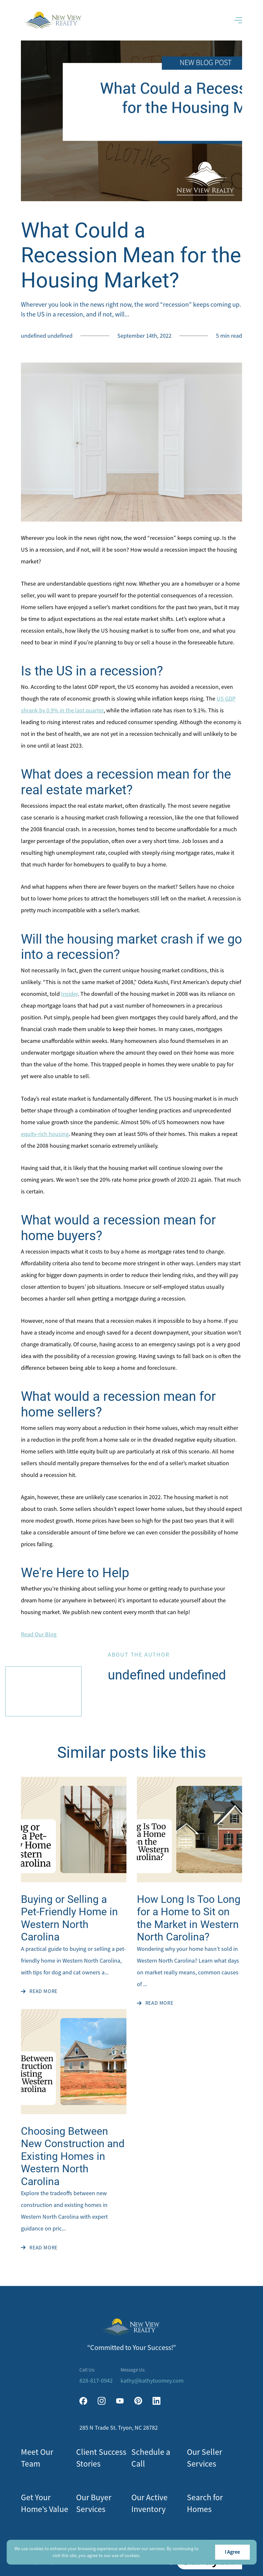  What do you see at coordinates (156, 2401) in the screenshot?
I see `[linkedin]` at bounding box center [156, 2401].